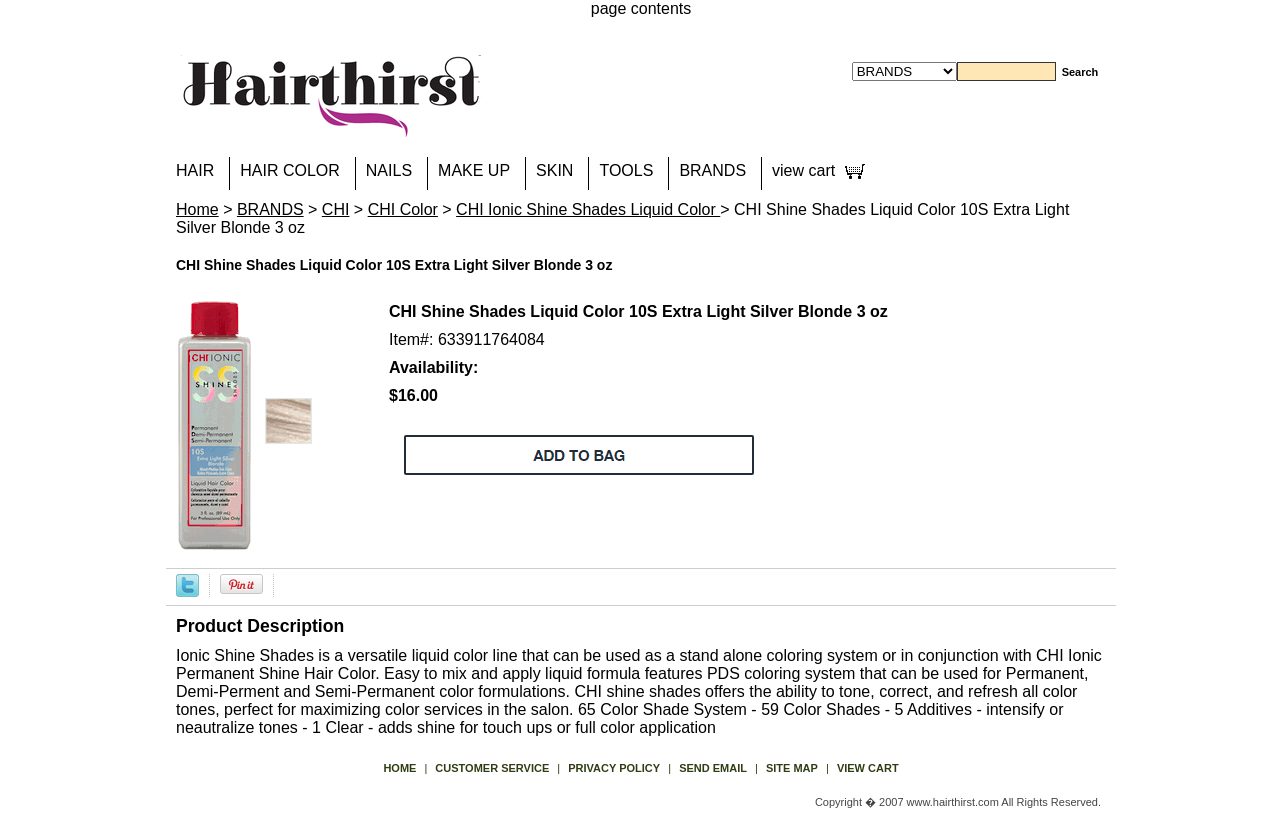  I want to click on NAILS, so click(389, 170).